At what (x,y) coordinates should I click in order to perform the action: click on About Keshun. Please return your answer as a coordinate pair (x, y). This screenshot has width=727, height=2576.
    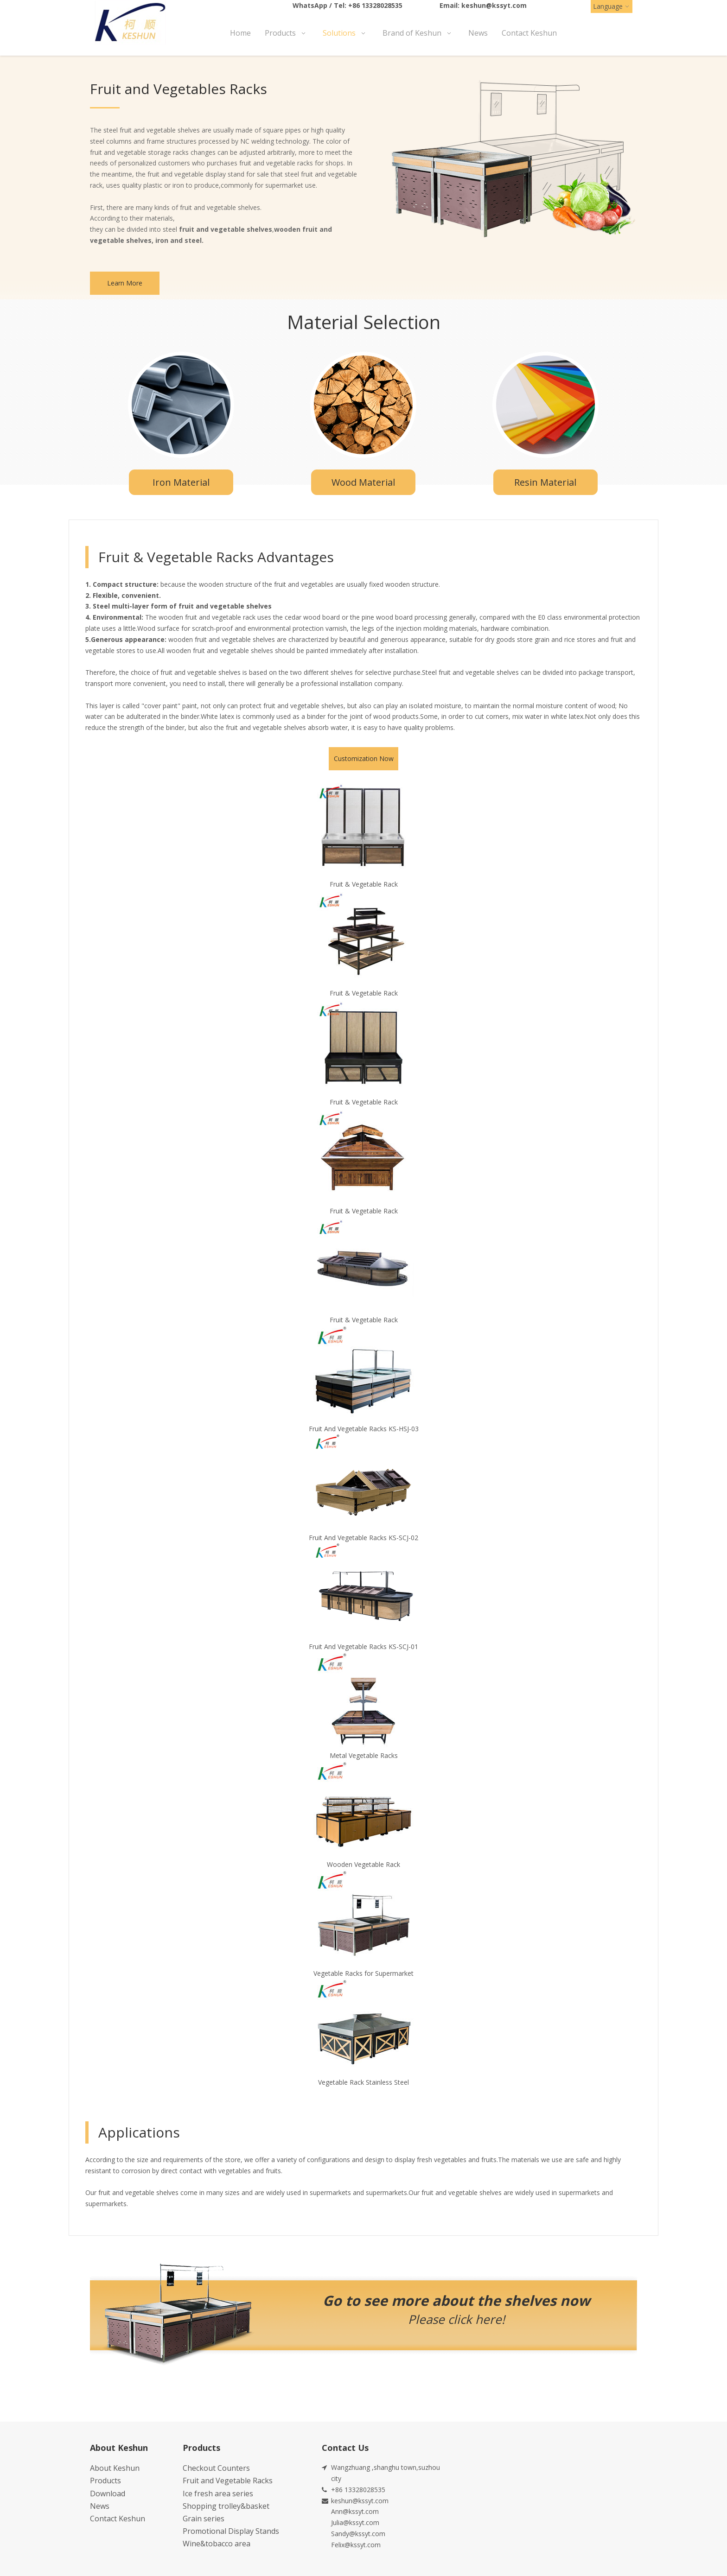
    Looking at the image, I should click on (115, 2468).